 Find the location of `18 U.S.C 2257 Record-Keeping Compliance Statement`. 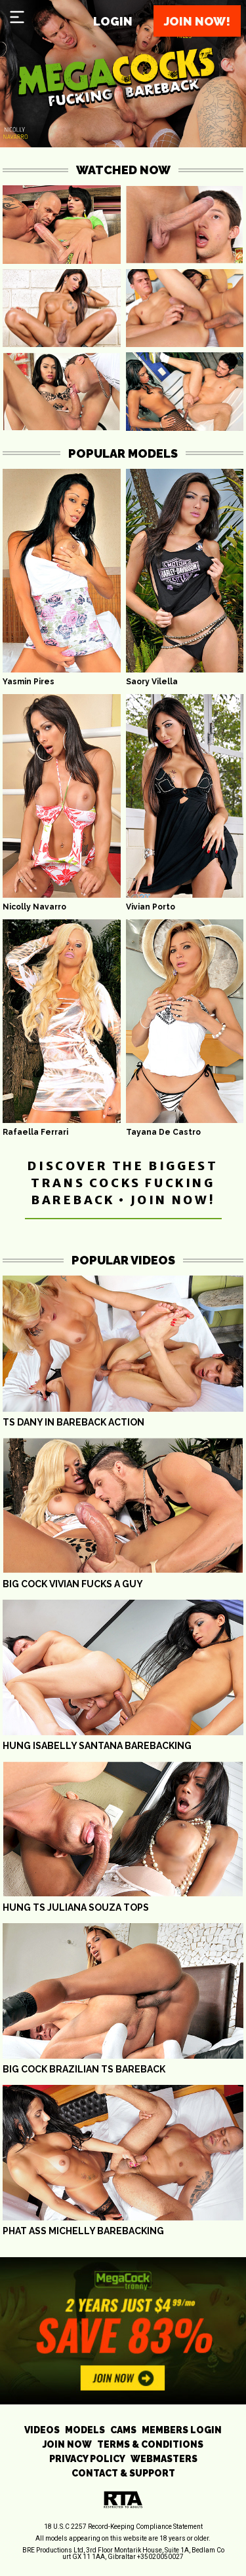

18 U.S.C 2257 Record-Keeping Compliance Statement is located at coordinates (123, 2526).